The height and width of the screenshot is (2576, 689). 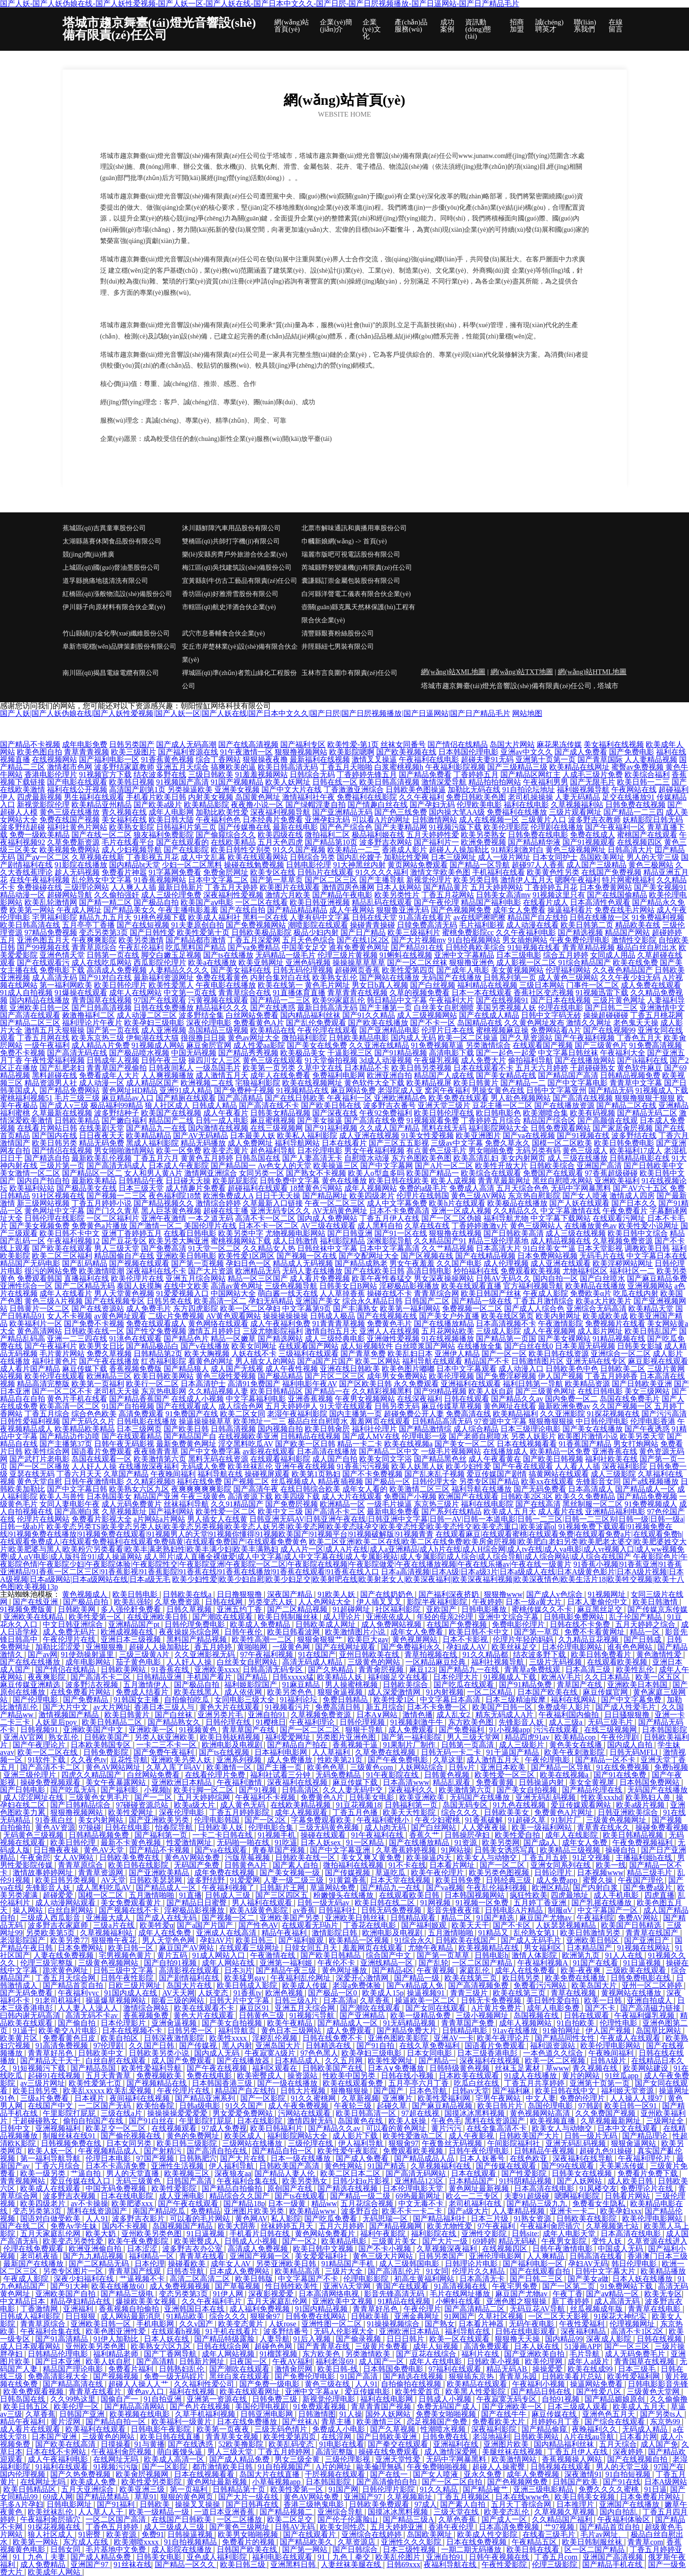 I want to click on 精品国产不卡, so click(x=486, y=1361).